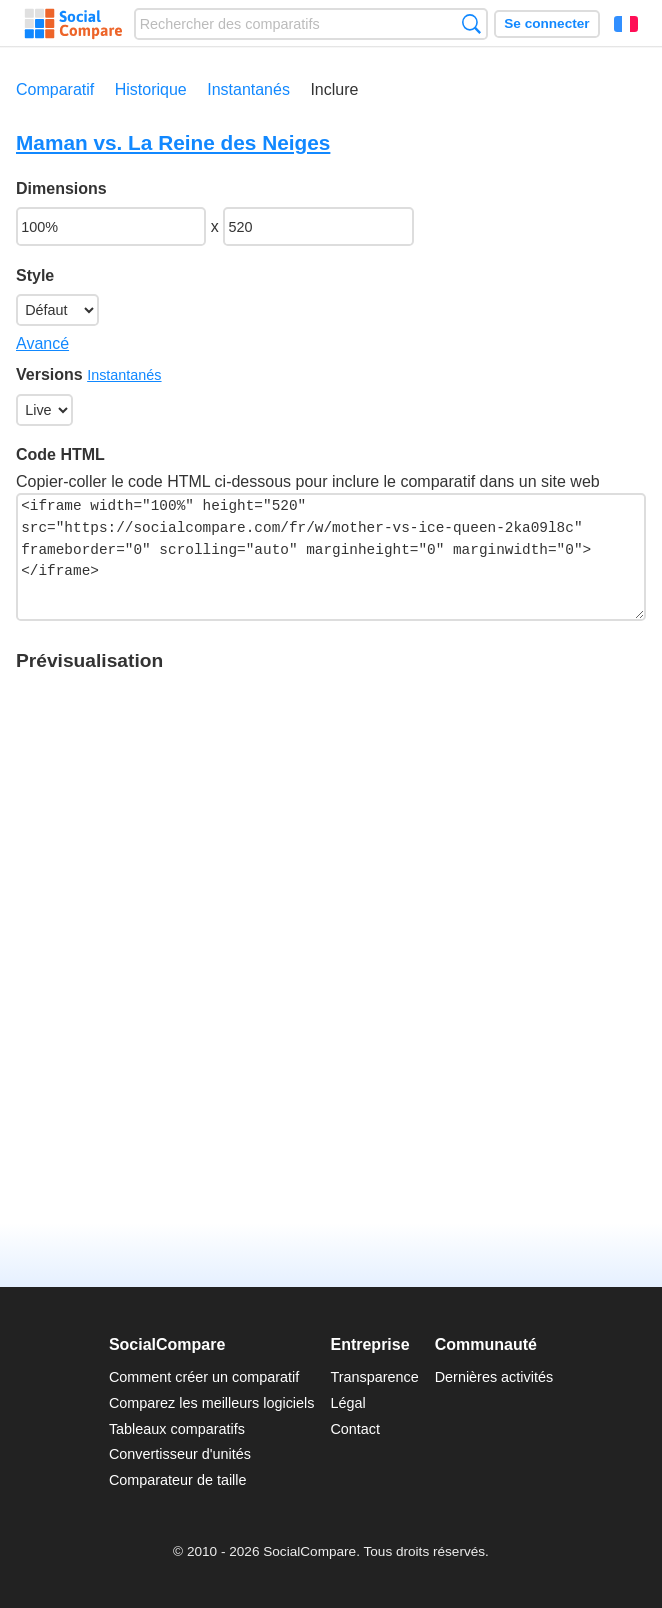 The height and width of the screenshot is (1608, 662). What do you see at coordinates (212, 1403) in the screenshot?
I see `Comparez les meilleurs logiciels` at bounding box center [212, 1403].